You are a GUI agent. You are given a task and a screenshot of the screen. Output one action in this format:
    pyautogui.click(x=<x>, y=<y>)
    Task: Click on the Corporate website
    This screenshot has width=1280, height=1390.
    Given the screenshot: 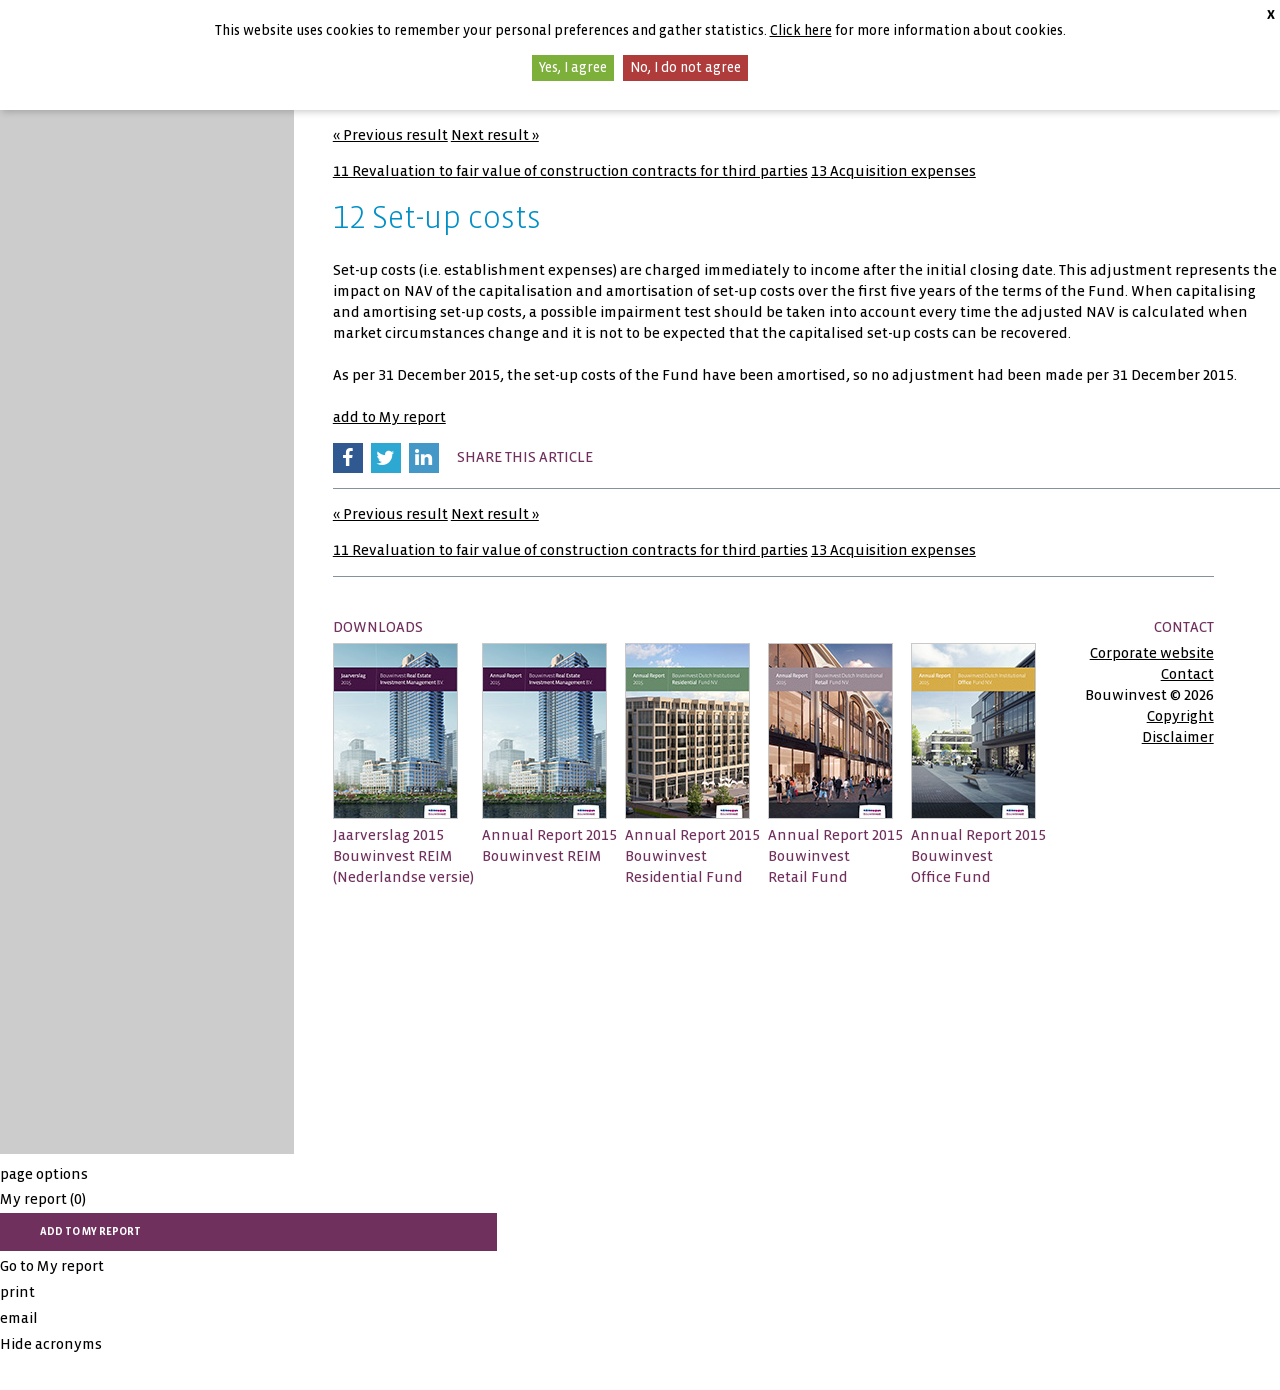 What is the action you would take?
    pyautogui.click(x=1152, y=653)
    